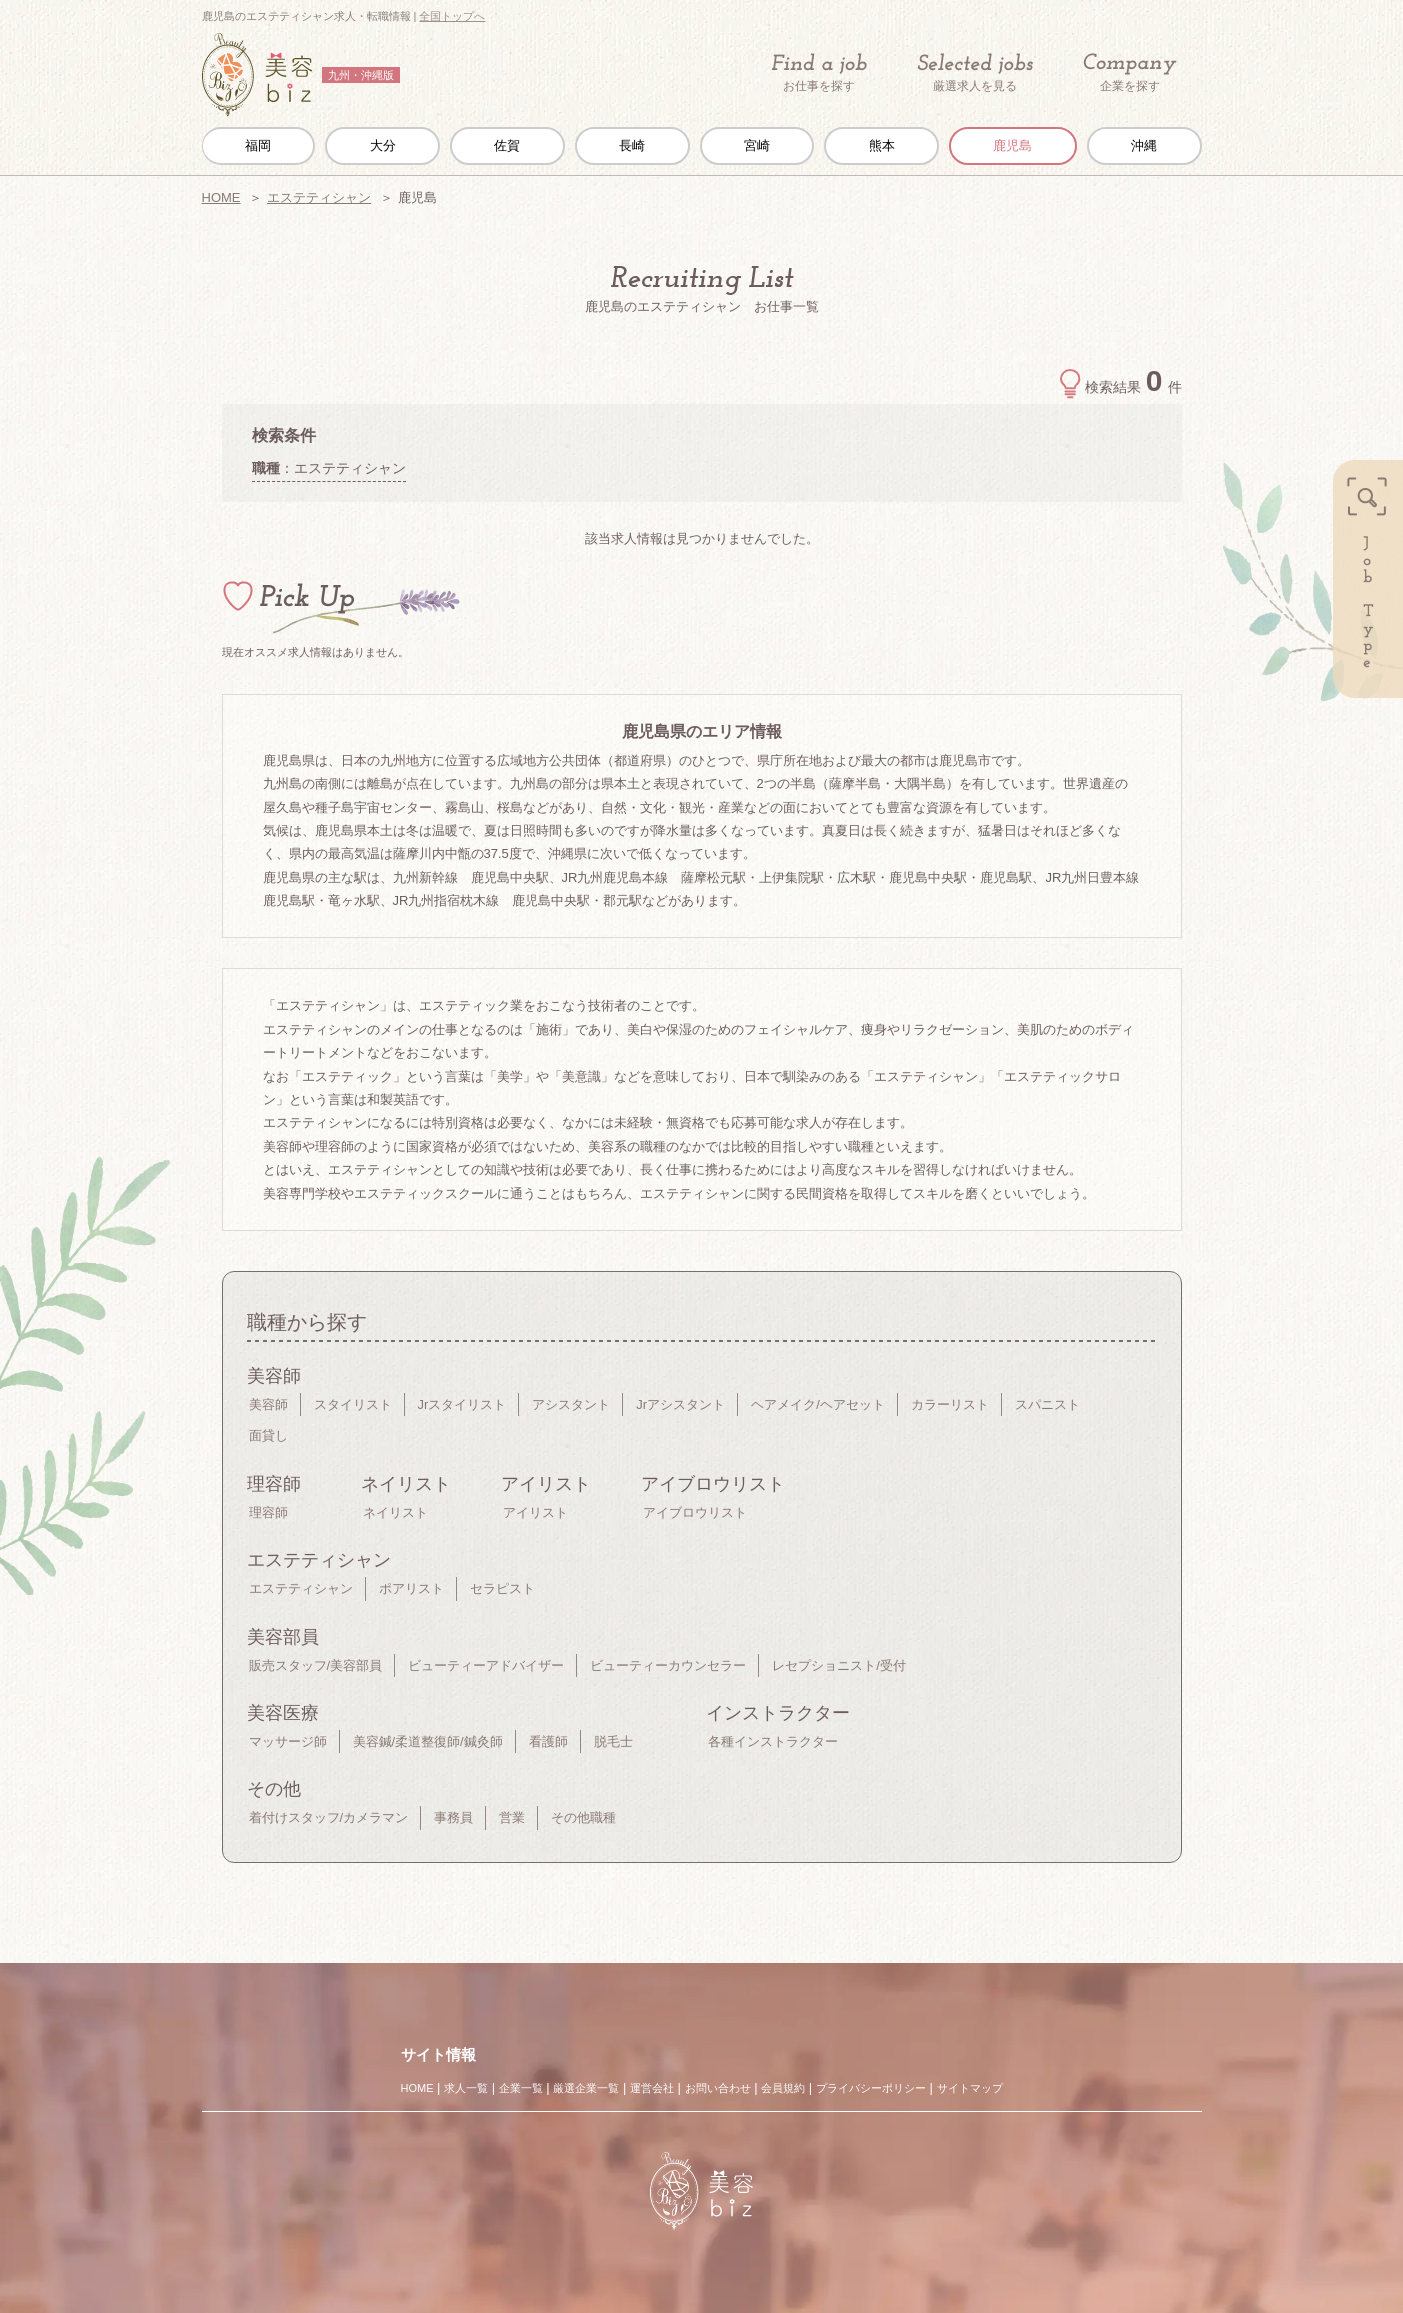 This screenshot has height=2313, width=1403. Describe the element at coordinates (1144, 145) in the screenshot. I see `沖縄` at that location.